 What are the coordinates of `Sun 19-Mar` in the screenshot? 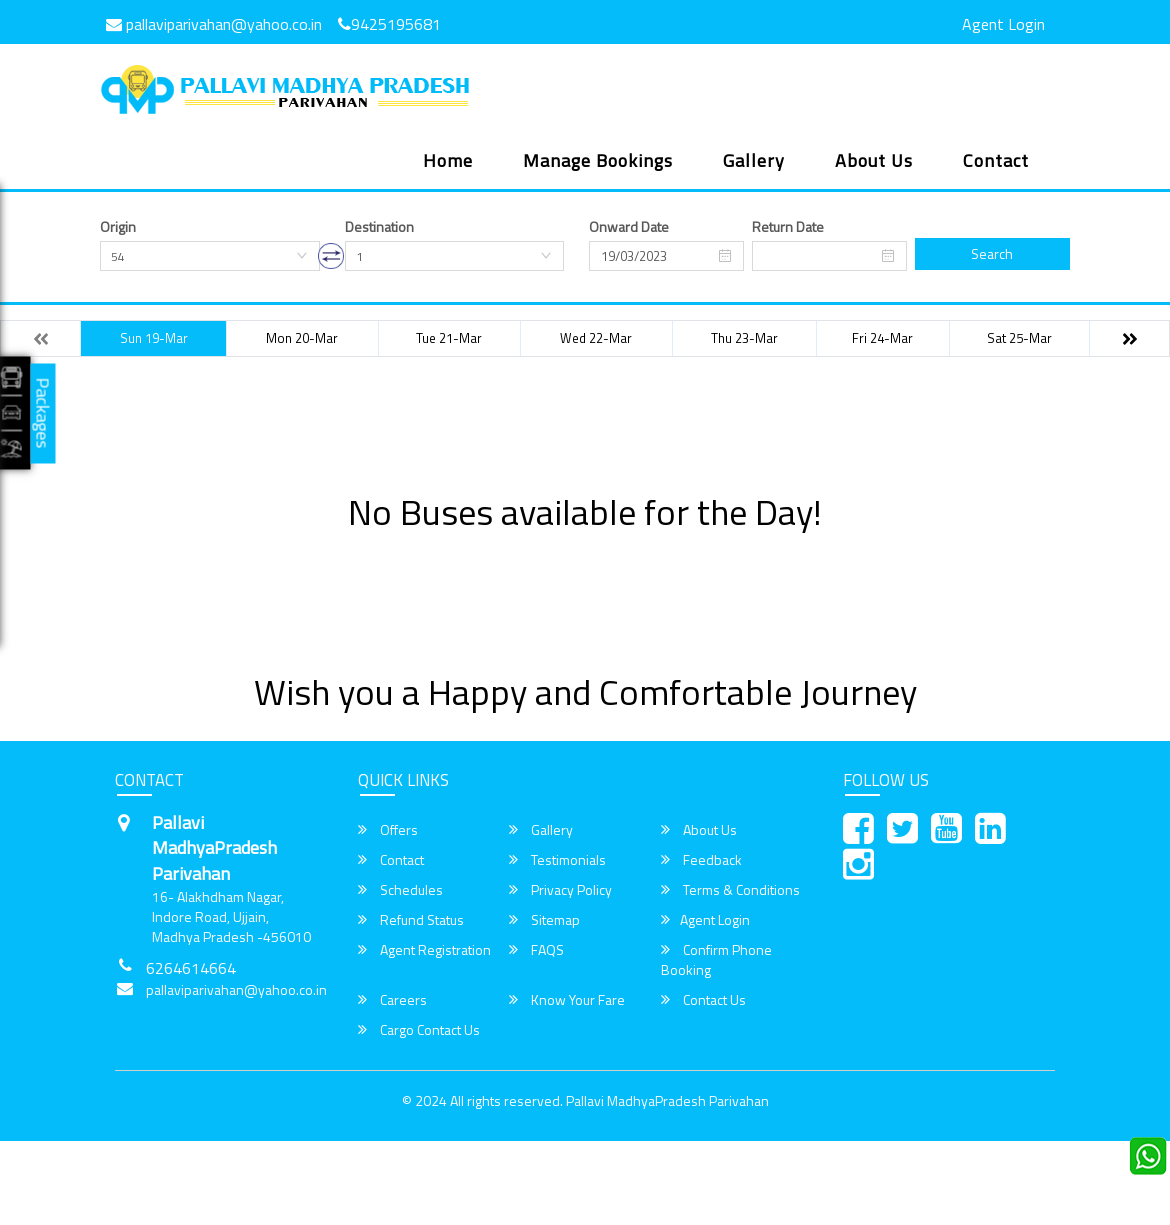 It's located at (154, 338).